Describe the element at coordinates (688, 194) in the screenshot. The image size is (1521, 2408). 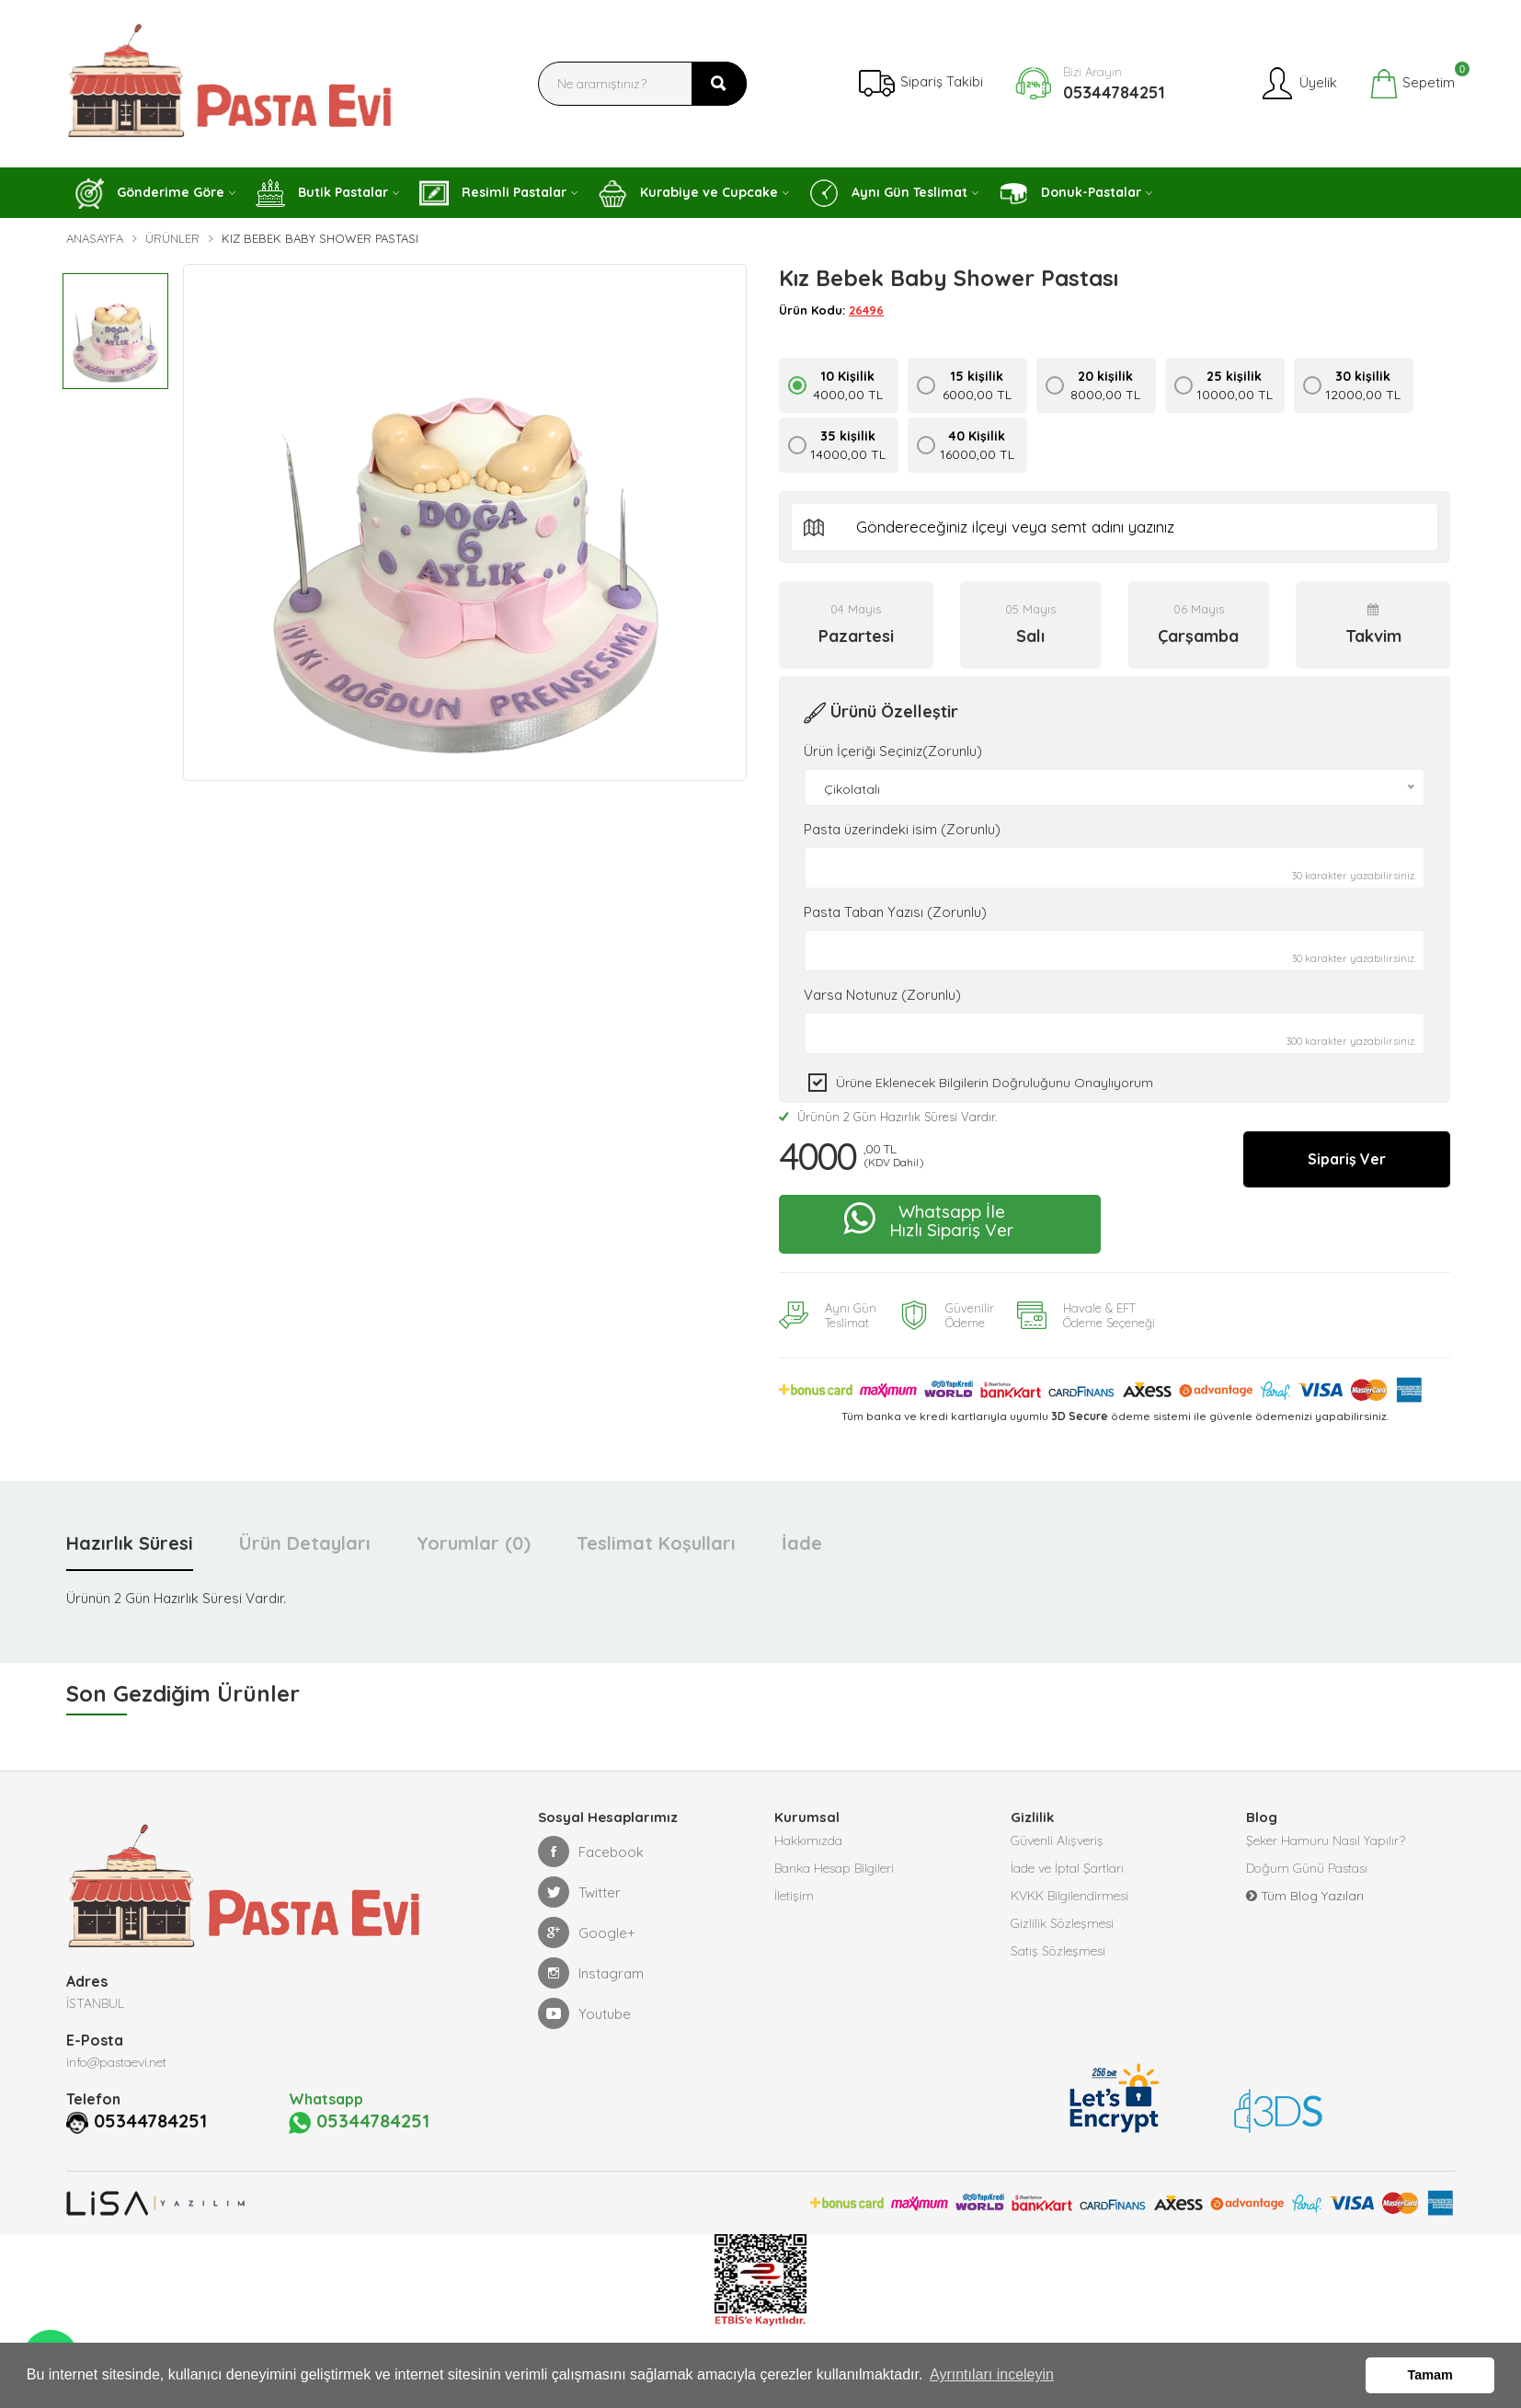
I see `Kurabiye ve Cupcake` at that location.